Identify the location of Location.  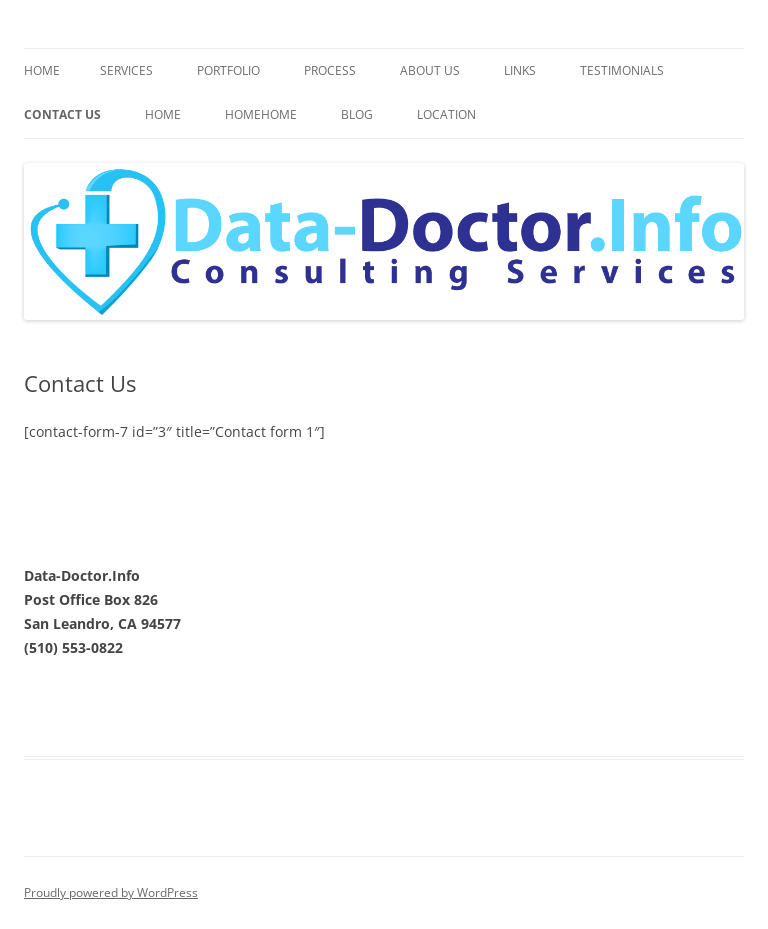
(446, 114).